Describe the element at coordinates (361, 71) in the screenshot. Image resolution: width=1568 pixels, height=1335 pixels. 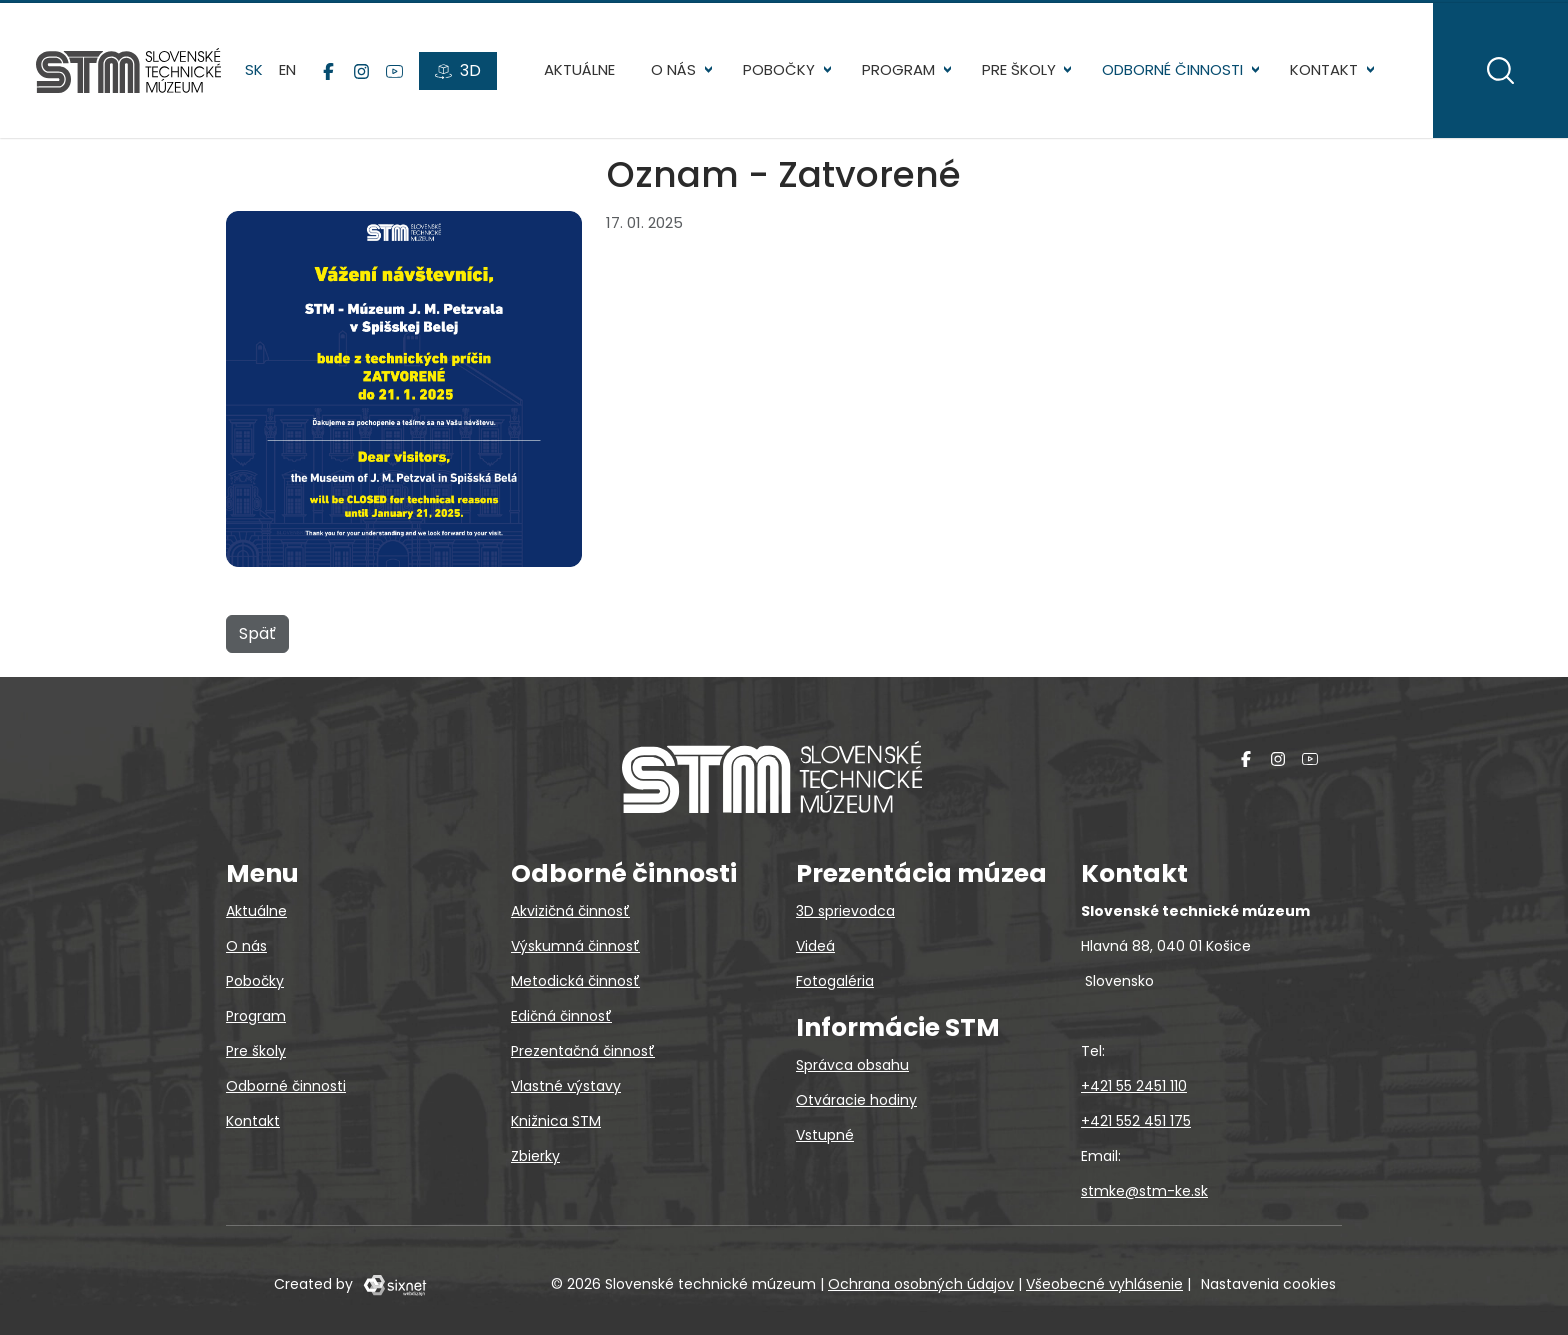
I see `[Instagram]` at that location.